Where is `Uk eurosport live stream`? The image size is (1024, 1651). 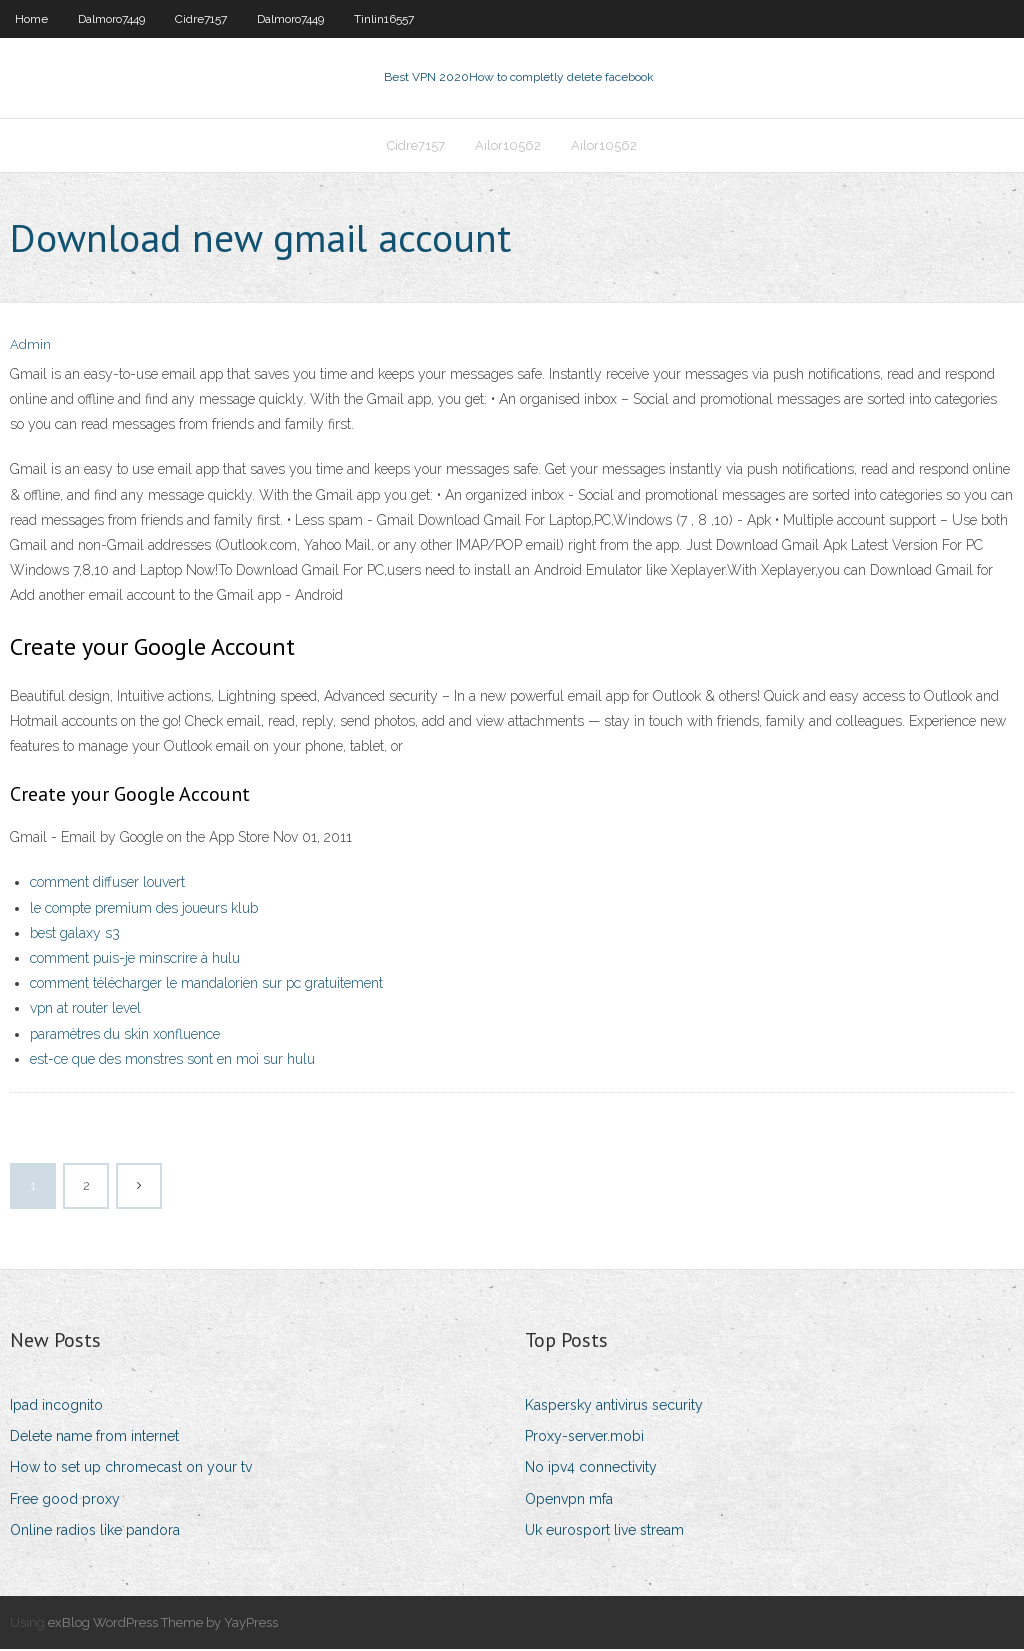
Uk eurosport live stream is located at coordinates (604, 1532).